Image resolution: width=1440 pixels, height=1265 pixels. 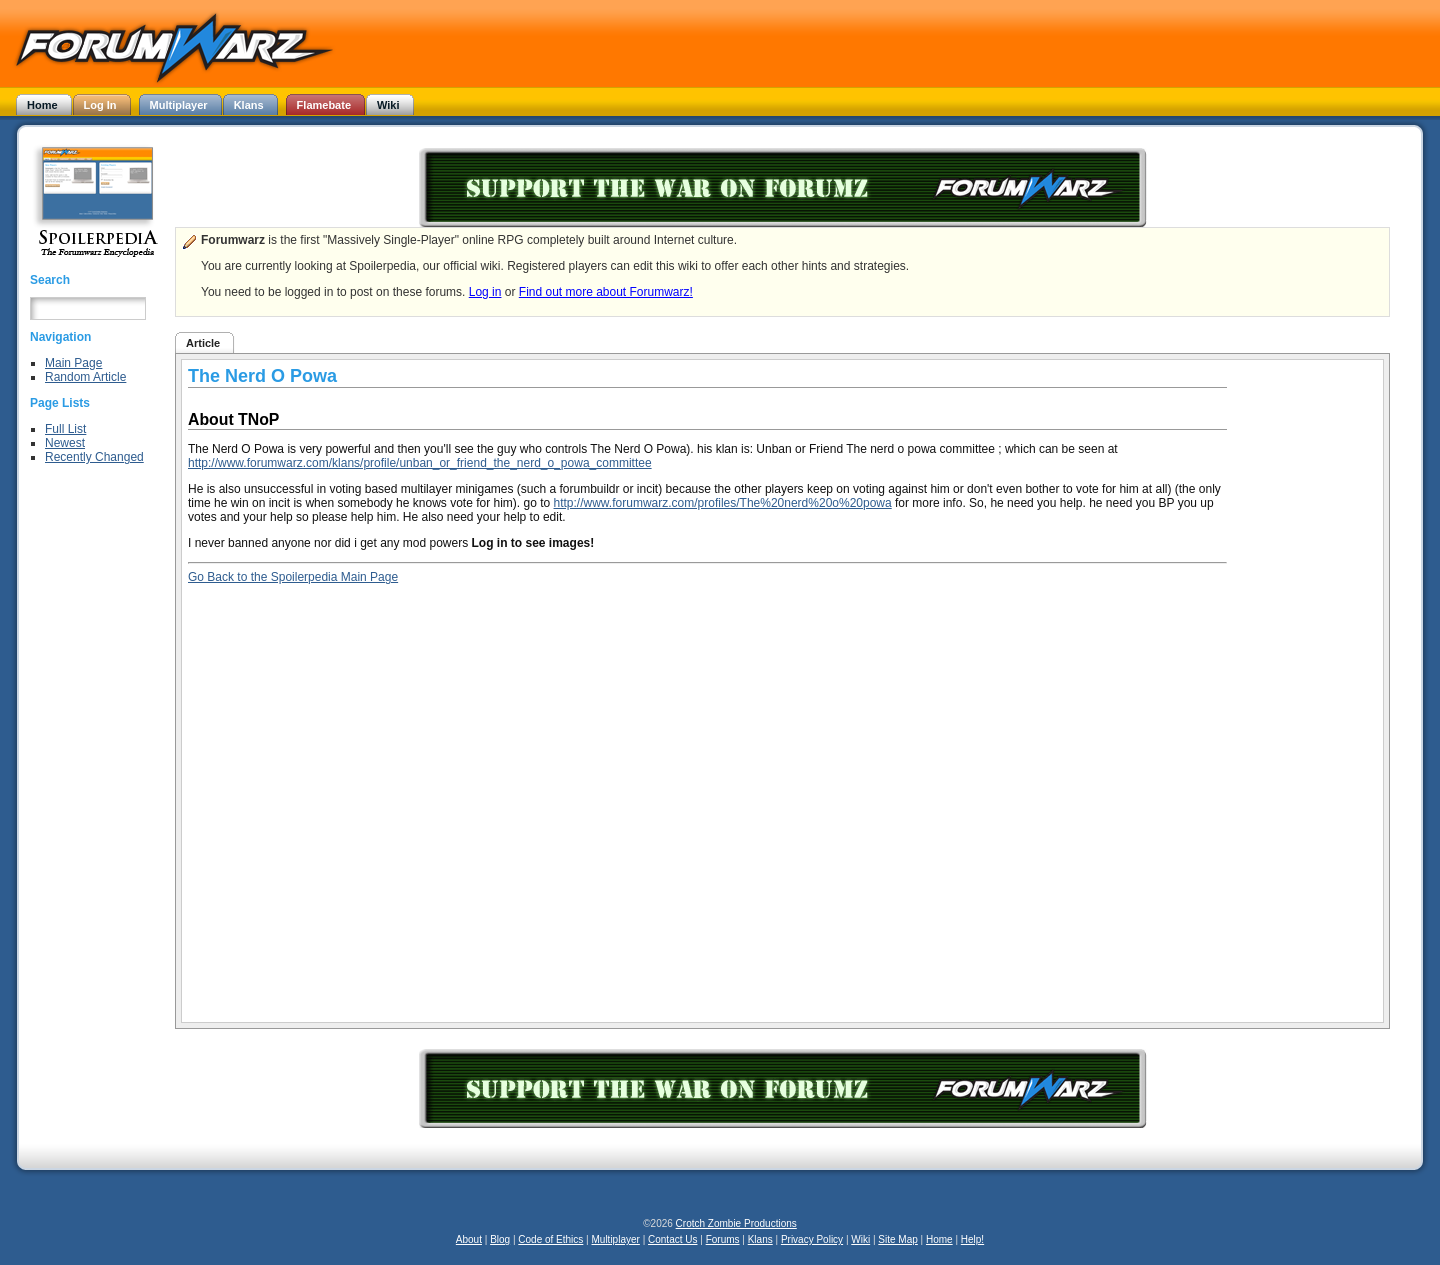 I want to click on Random Article, so click(x=85, y=377).